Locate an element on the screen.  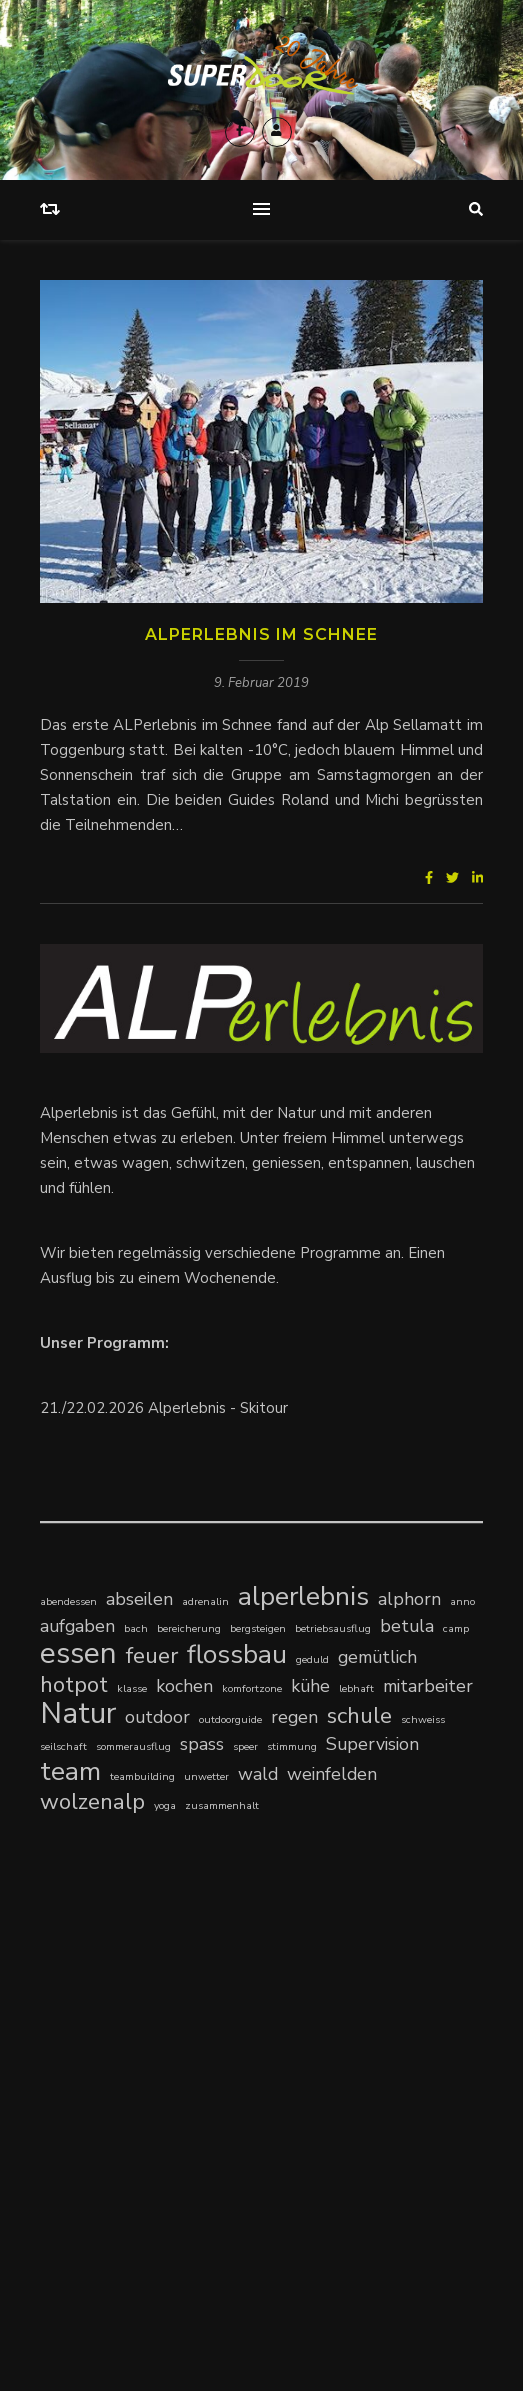
abendessen [abendessen (1 Eintrag)] is located at coordinates (68, 1601).